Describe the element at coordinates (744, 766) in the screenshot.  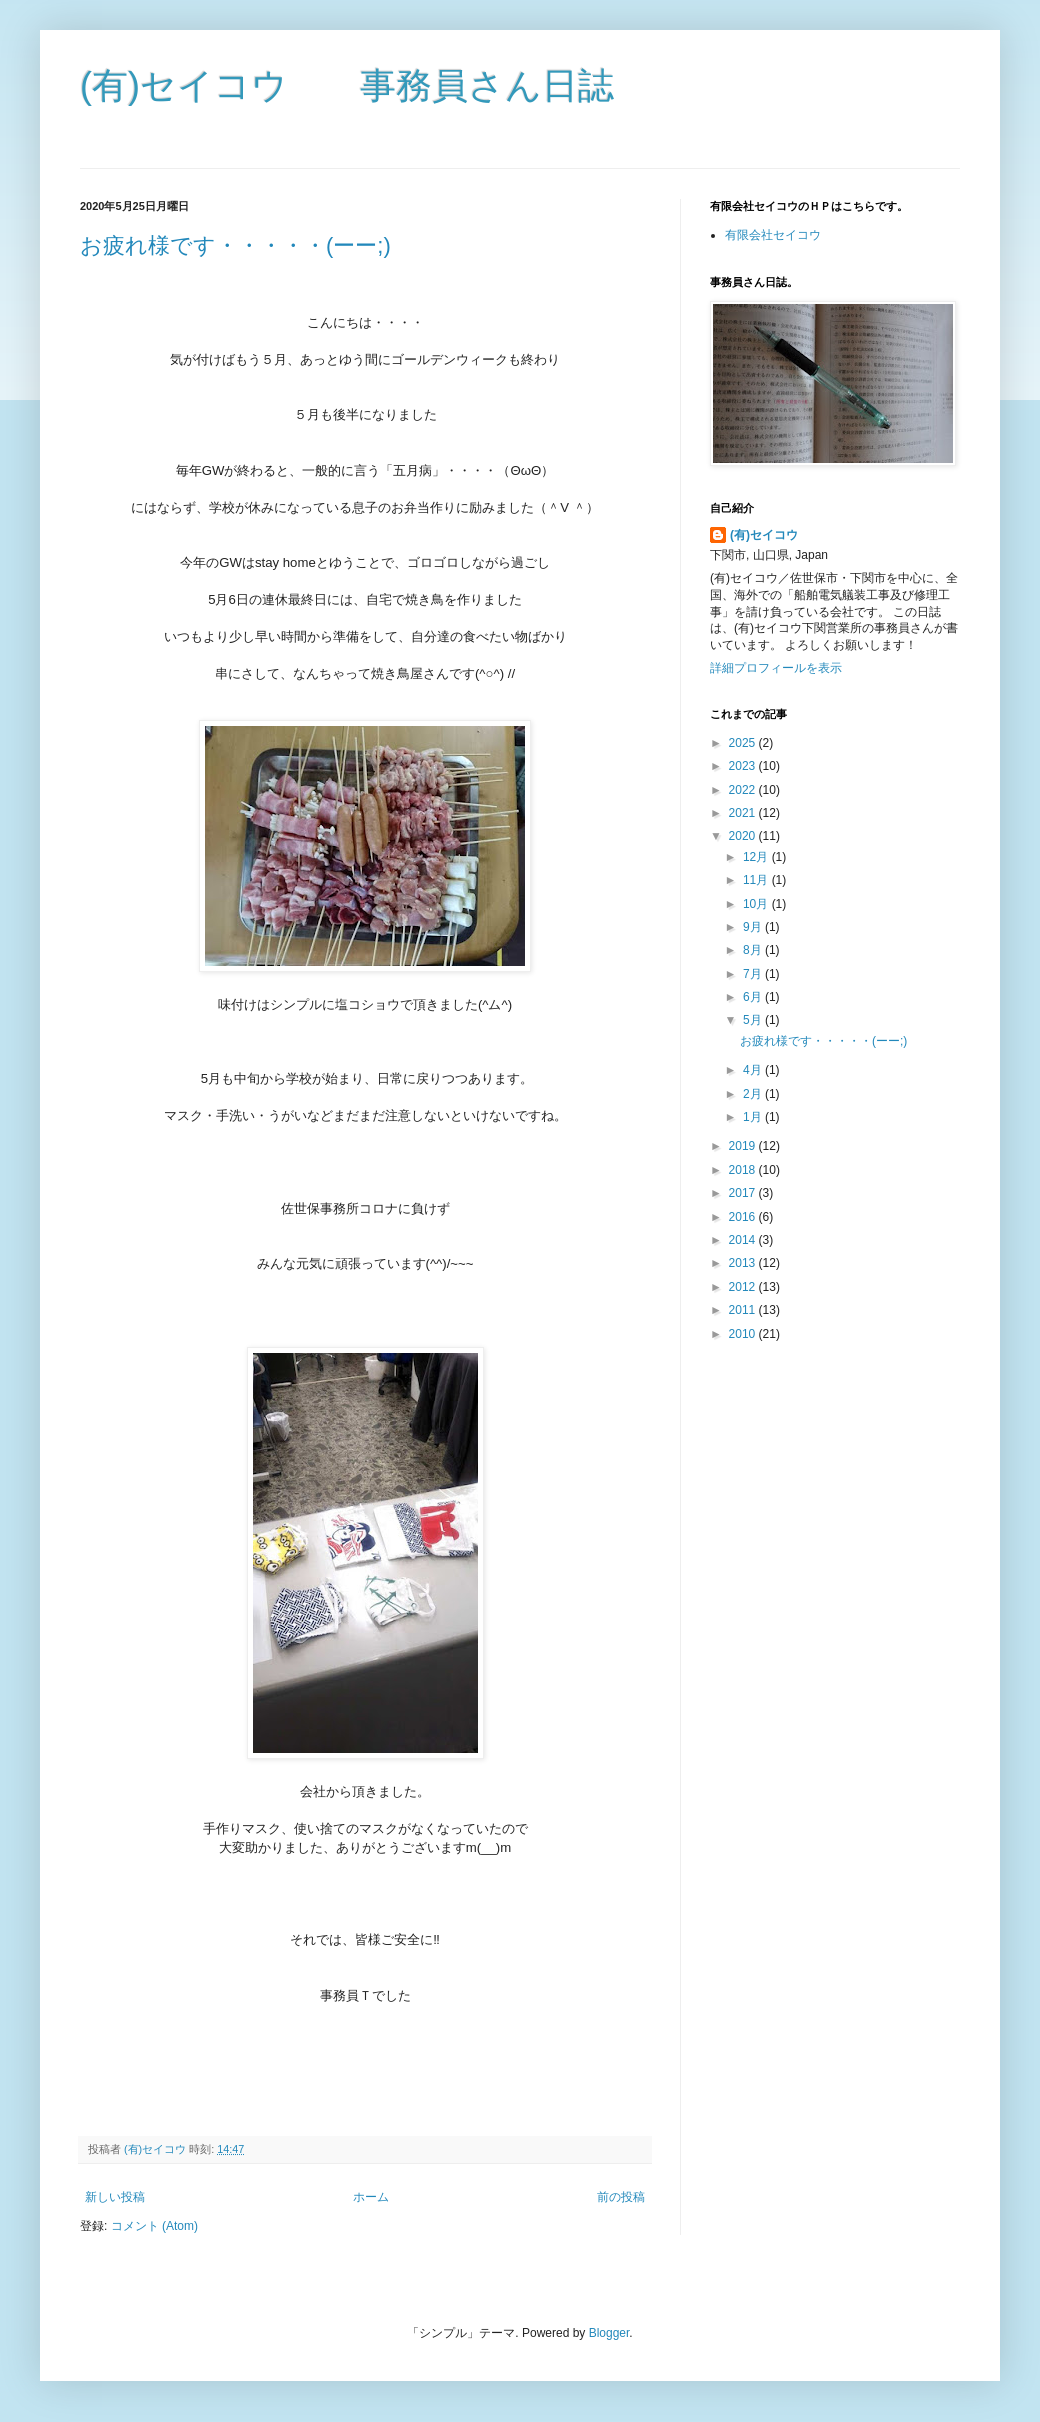
I see `2023` at that location.